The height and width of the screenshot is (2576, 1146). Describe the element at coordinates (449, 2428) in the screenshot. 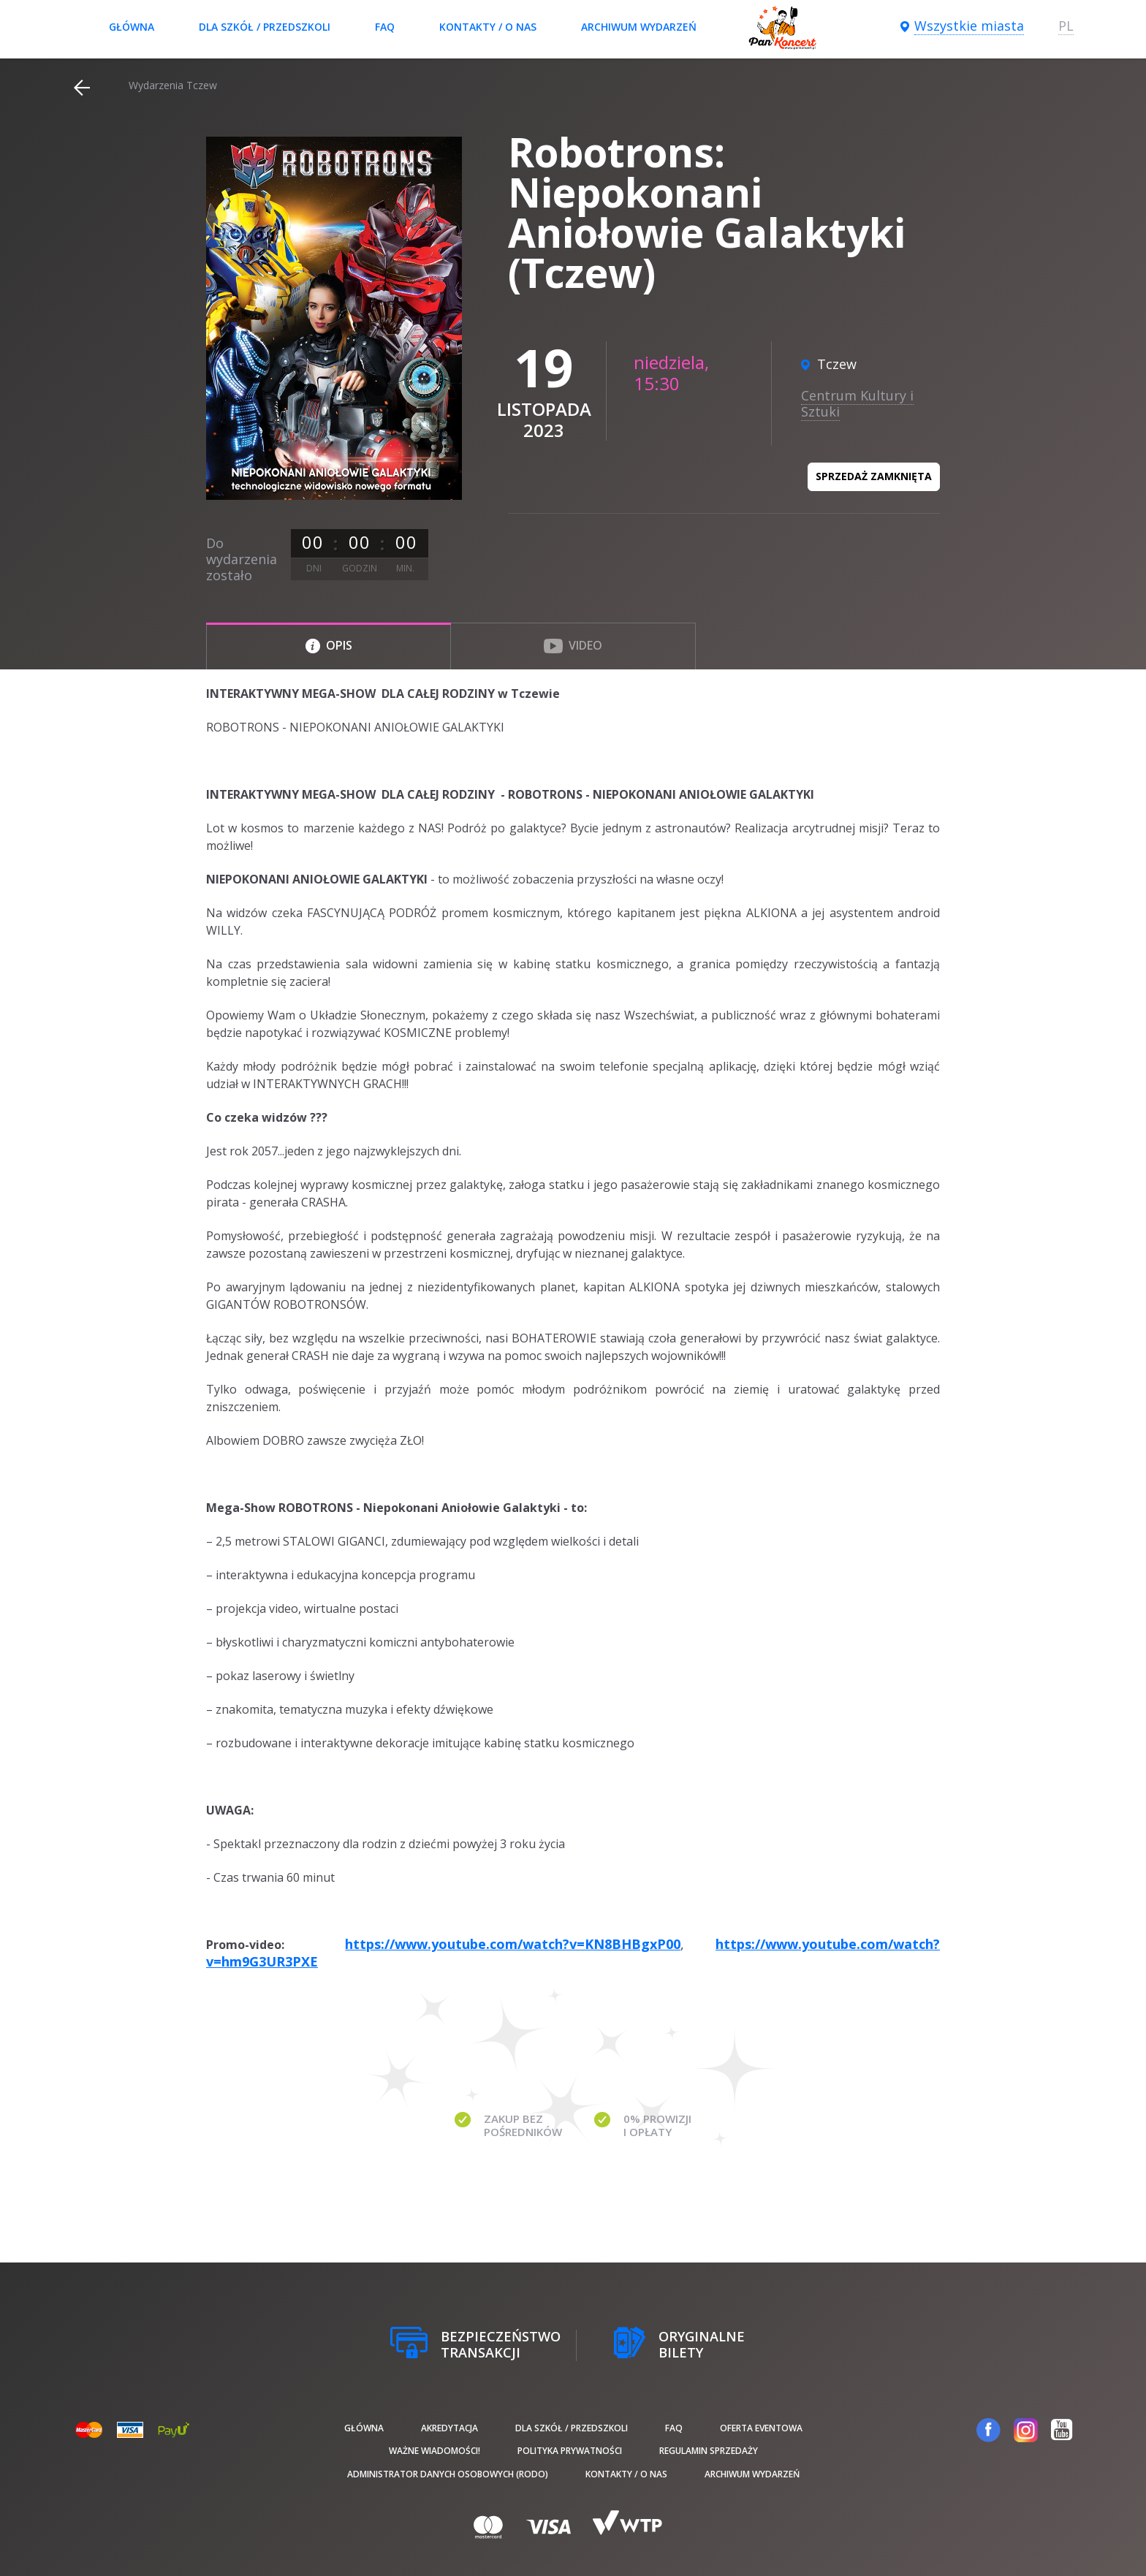

I see `Akredytacja` at that location.